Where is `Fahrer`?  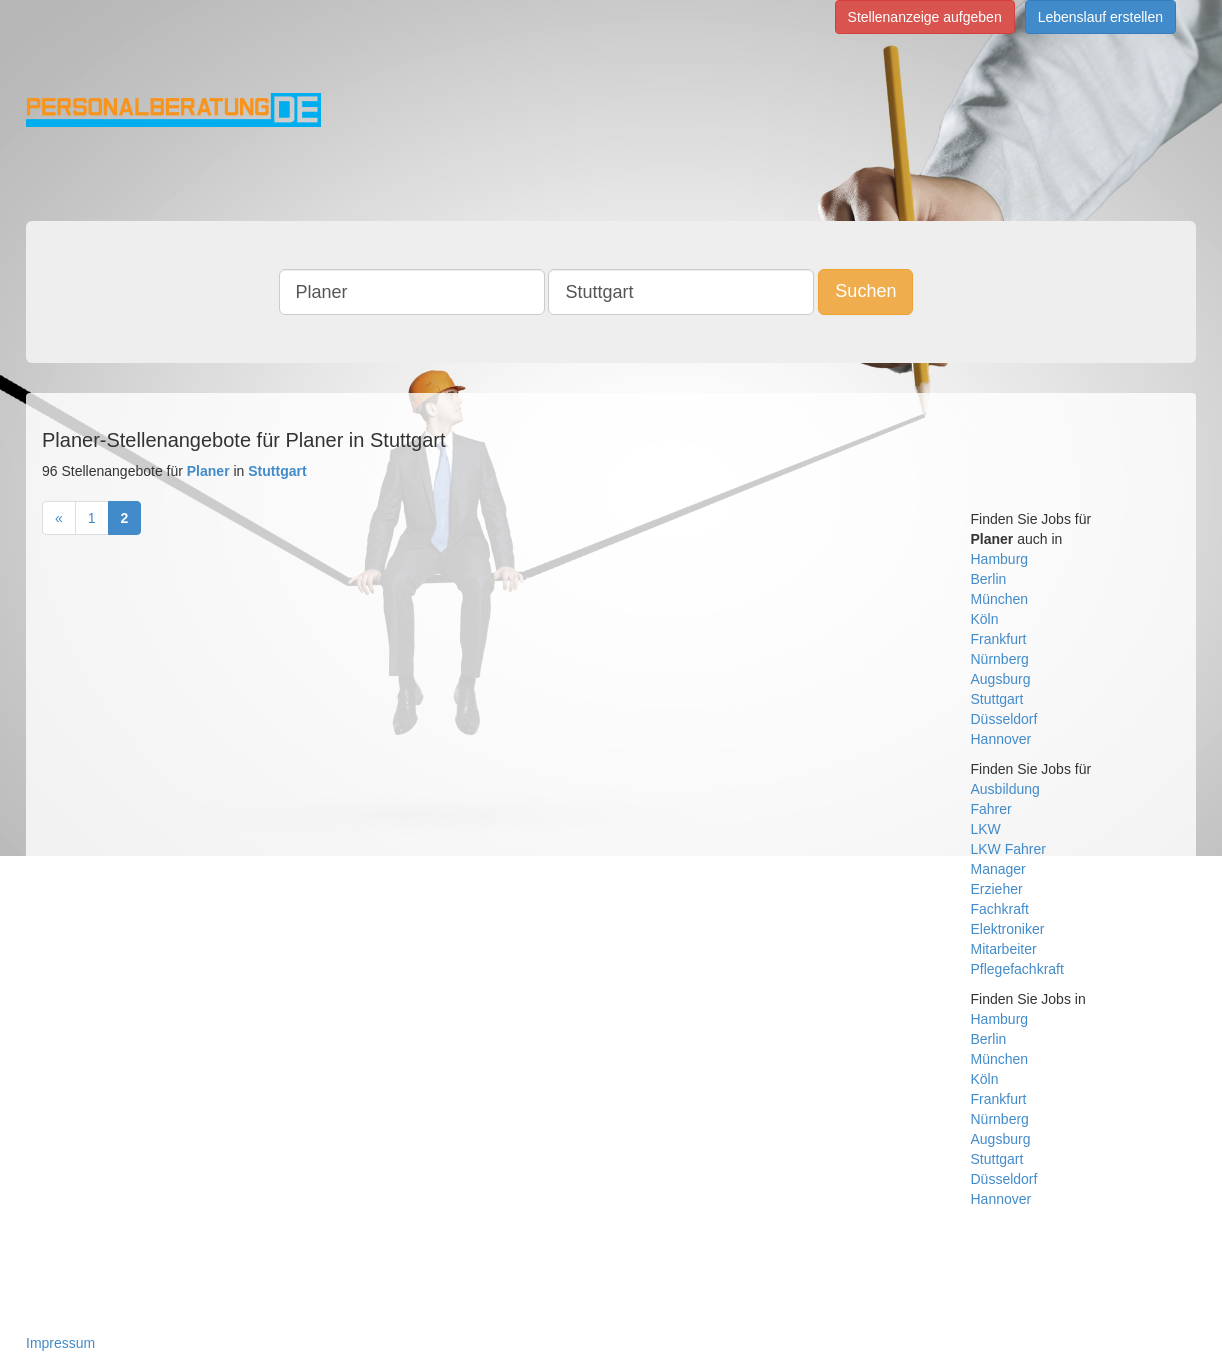
Fahrer is located at coordinates (991, 809).